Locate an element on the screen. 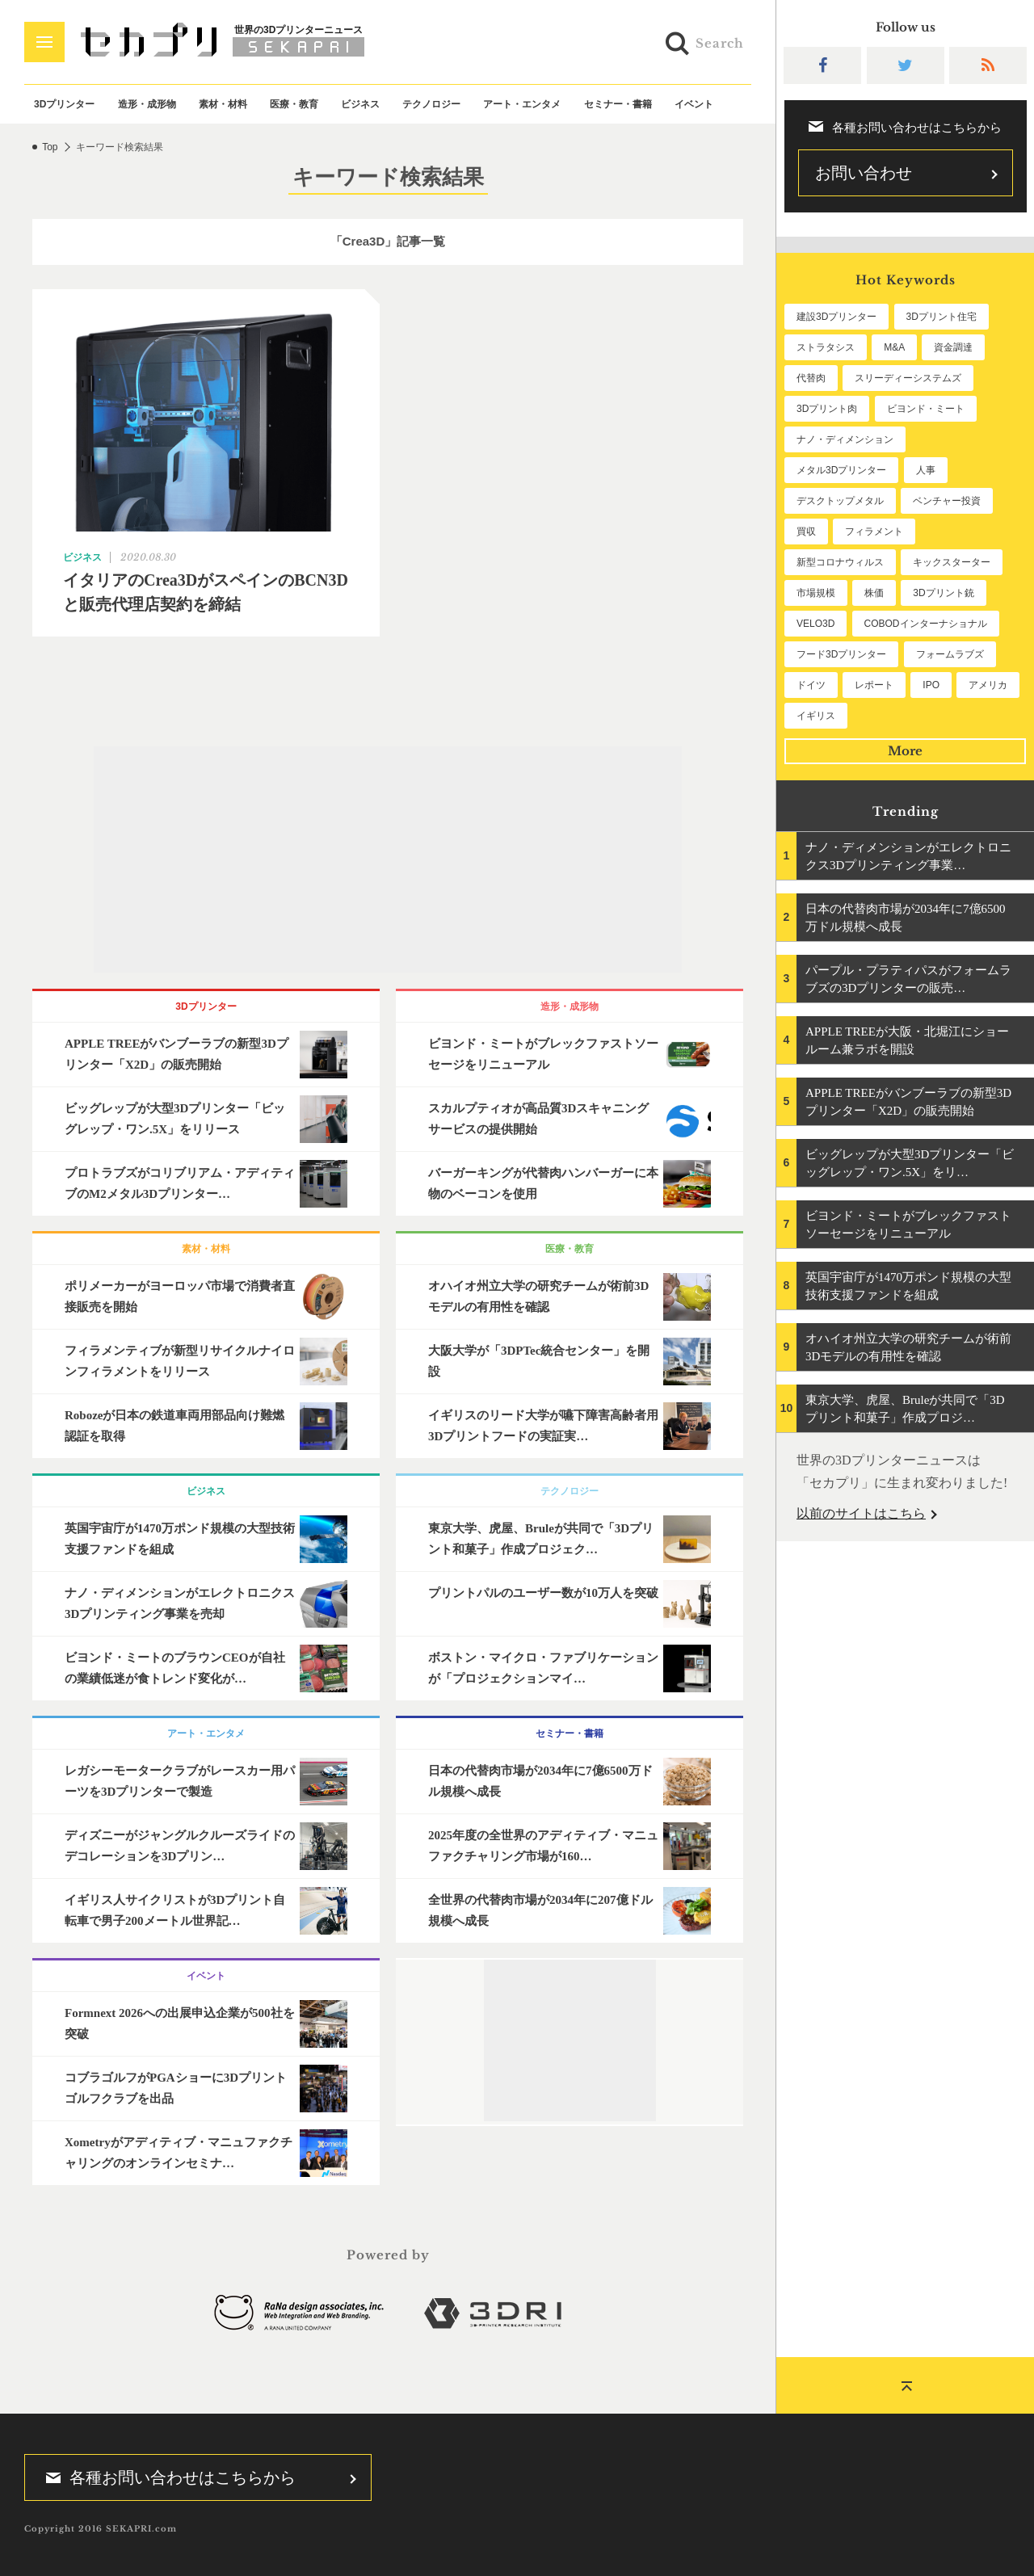 The height and width of the screenshot is (2576, 1034). 各種お問い合わせはこちらから is located at coordinates (166, 2477).